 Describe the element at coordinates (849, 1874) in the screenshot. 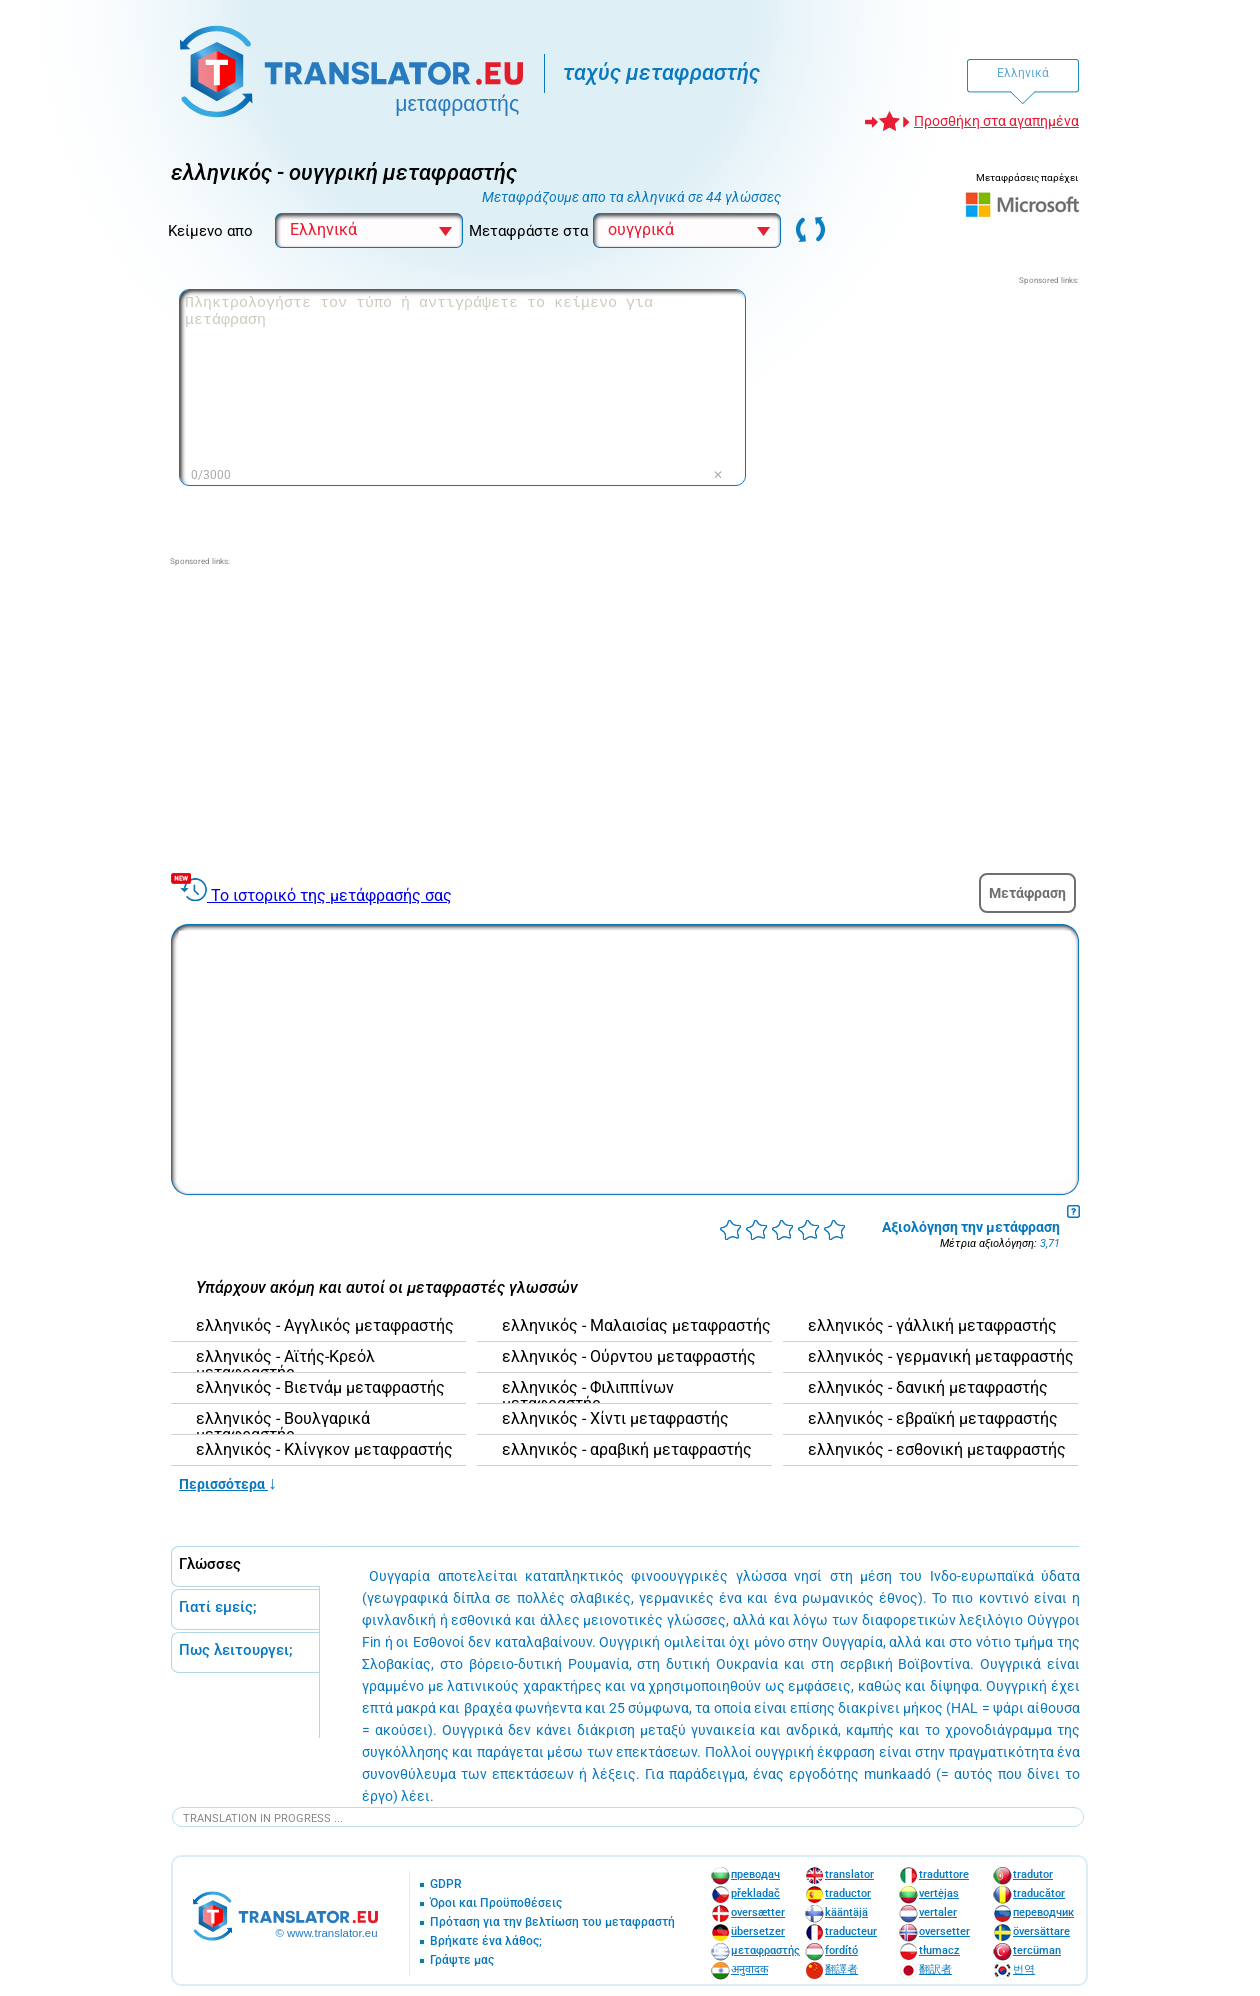

I see `translator` at that location.